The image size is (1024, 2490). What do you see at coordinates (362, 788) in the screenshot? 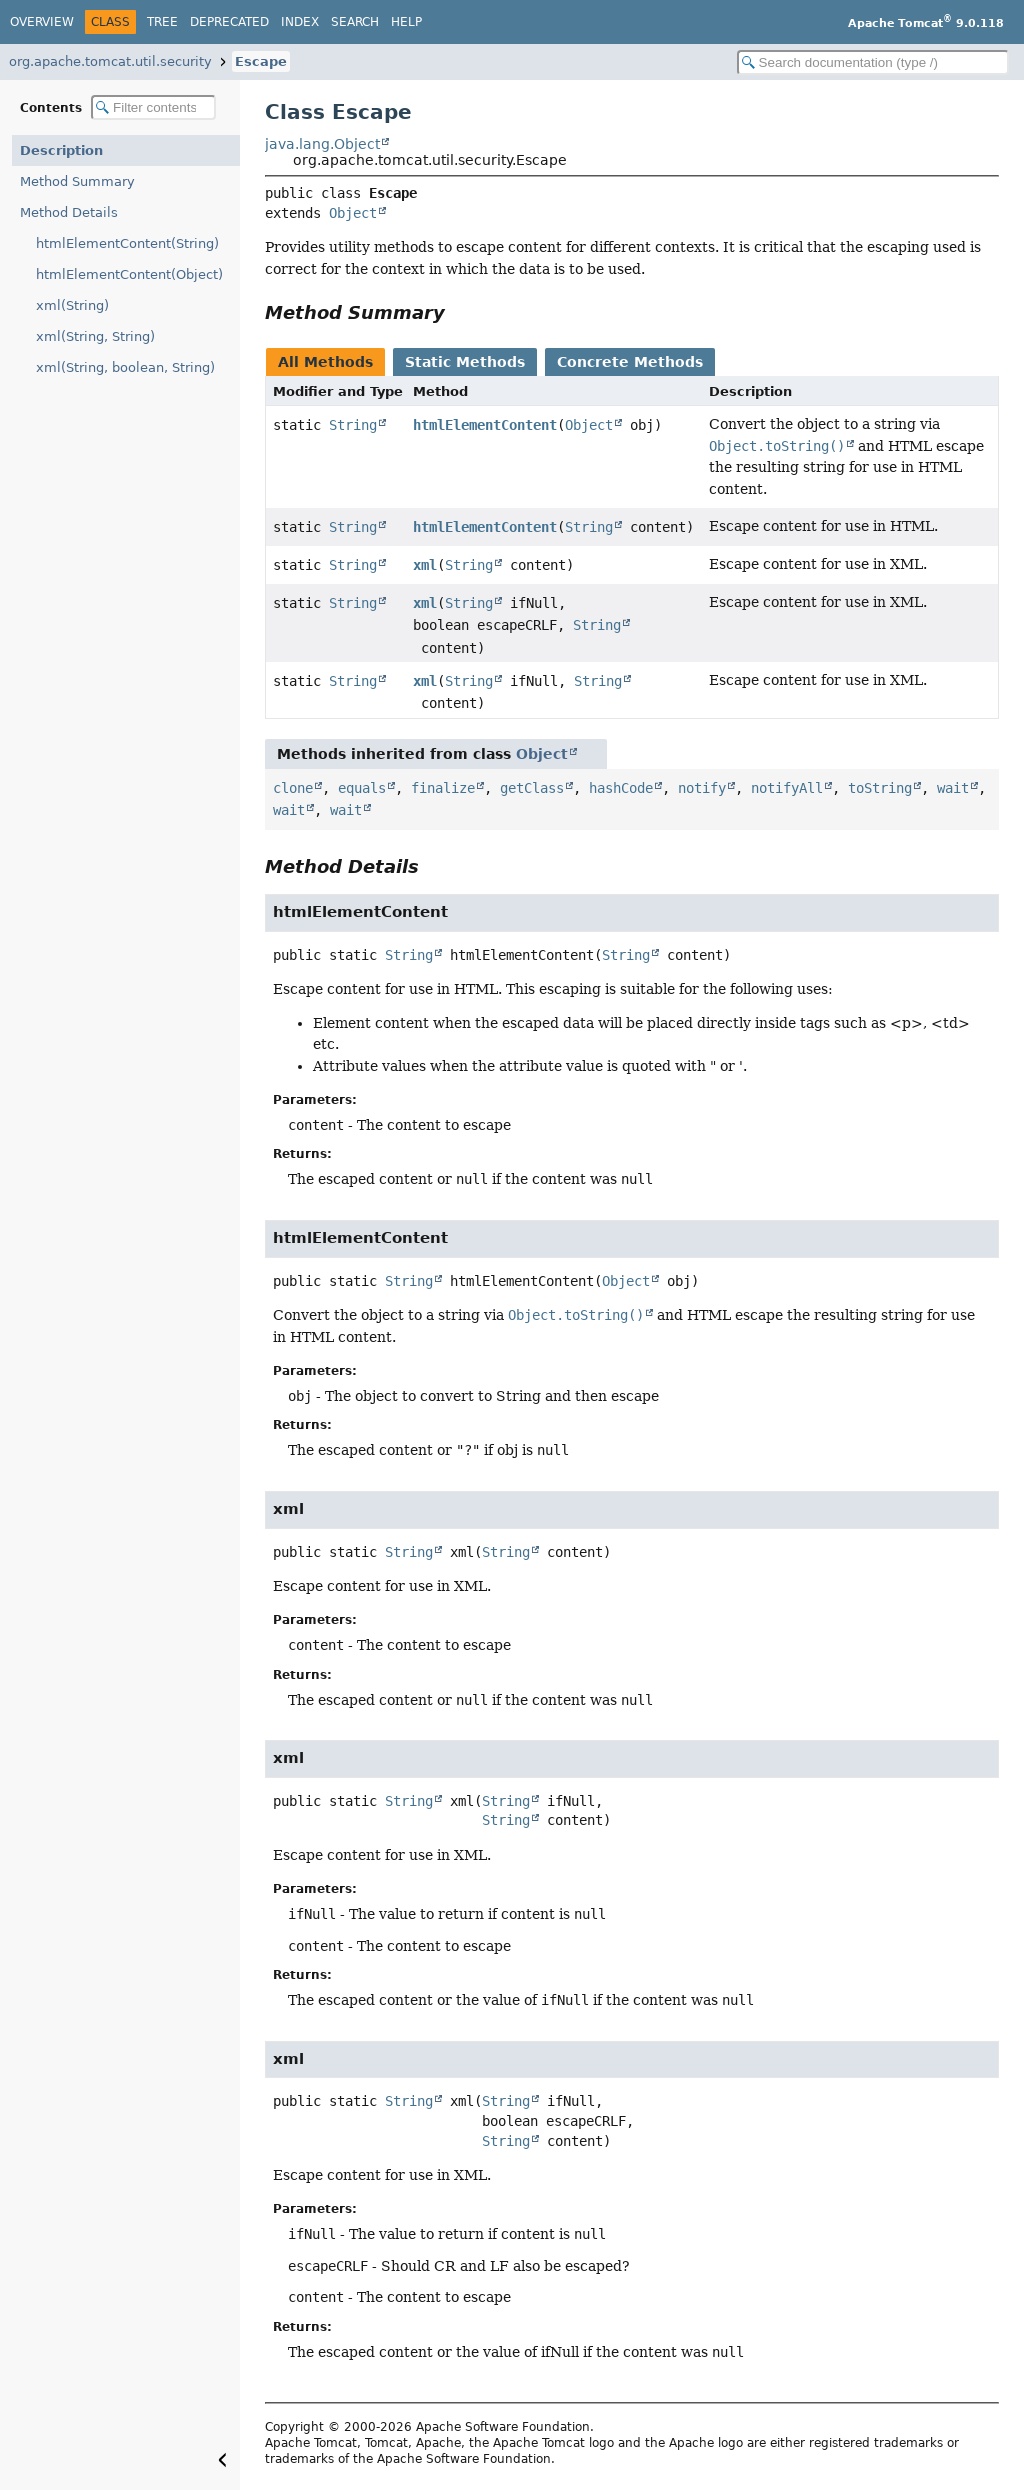
I see `equals` at bounding box center [362, 788].